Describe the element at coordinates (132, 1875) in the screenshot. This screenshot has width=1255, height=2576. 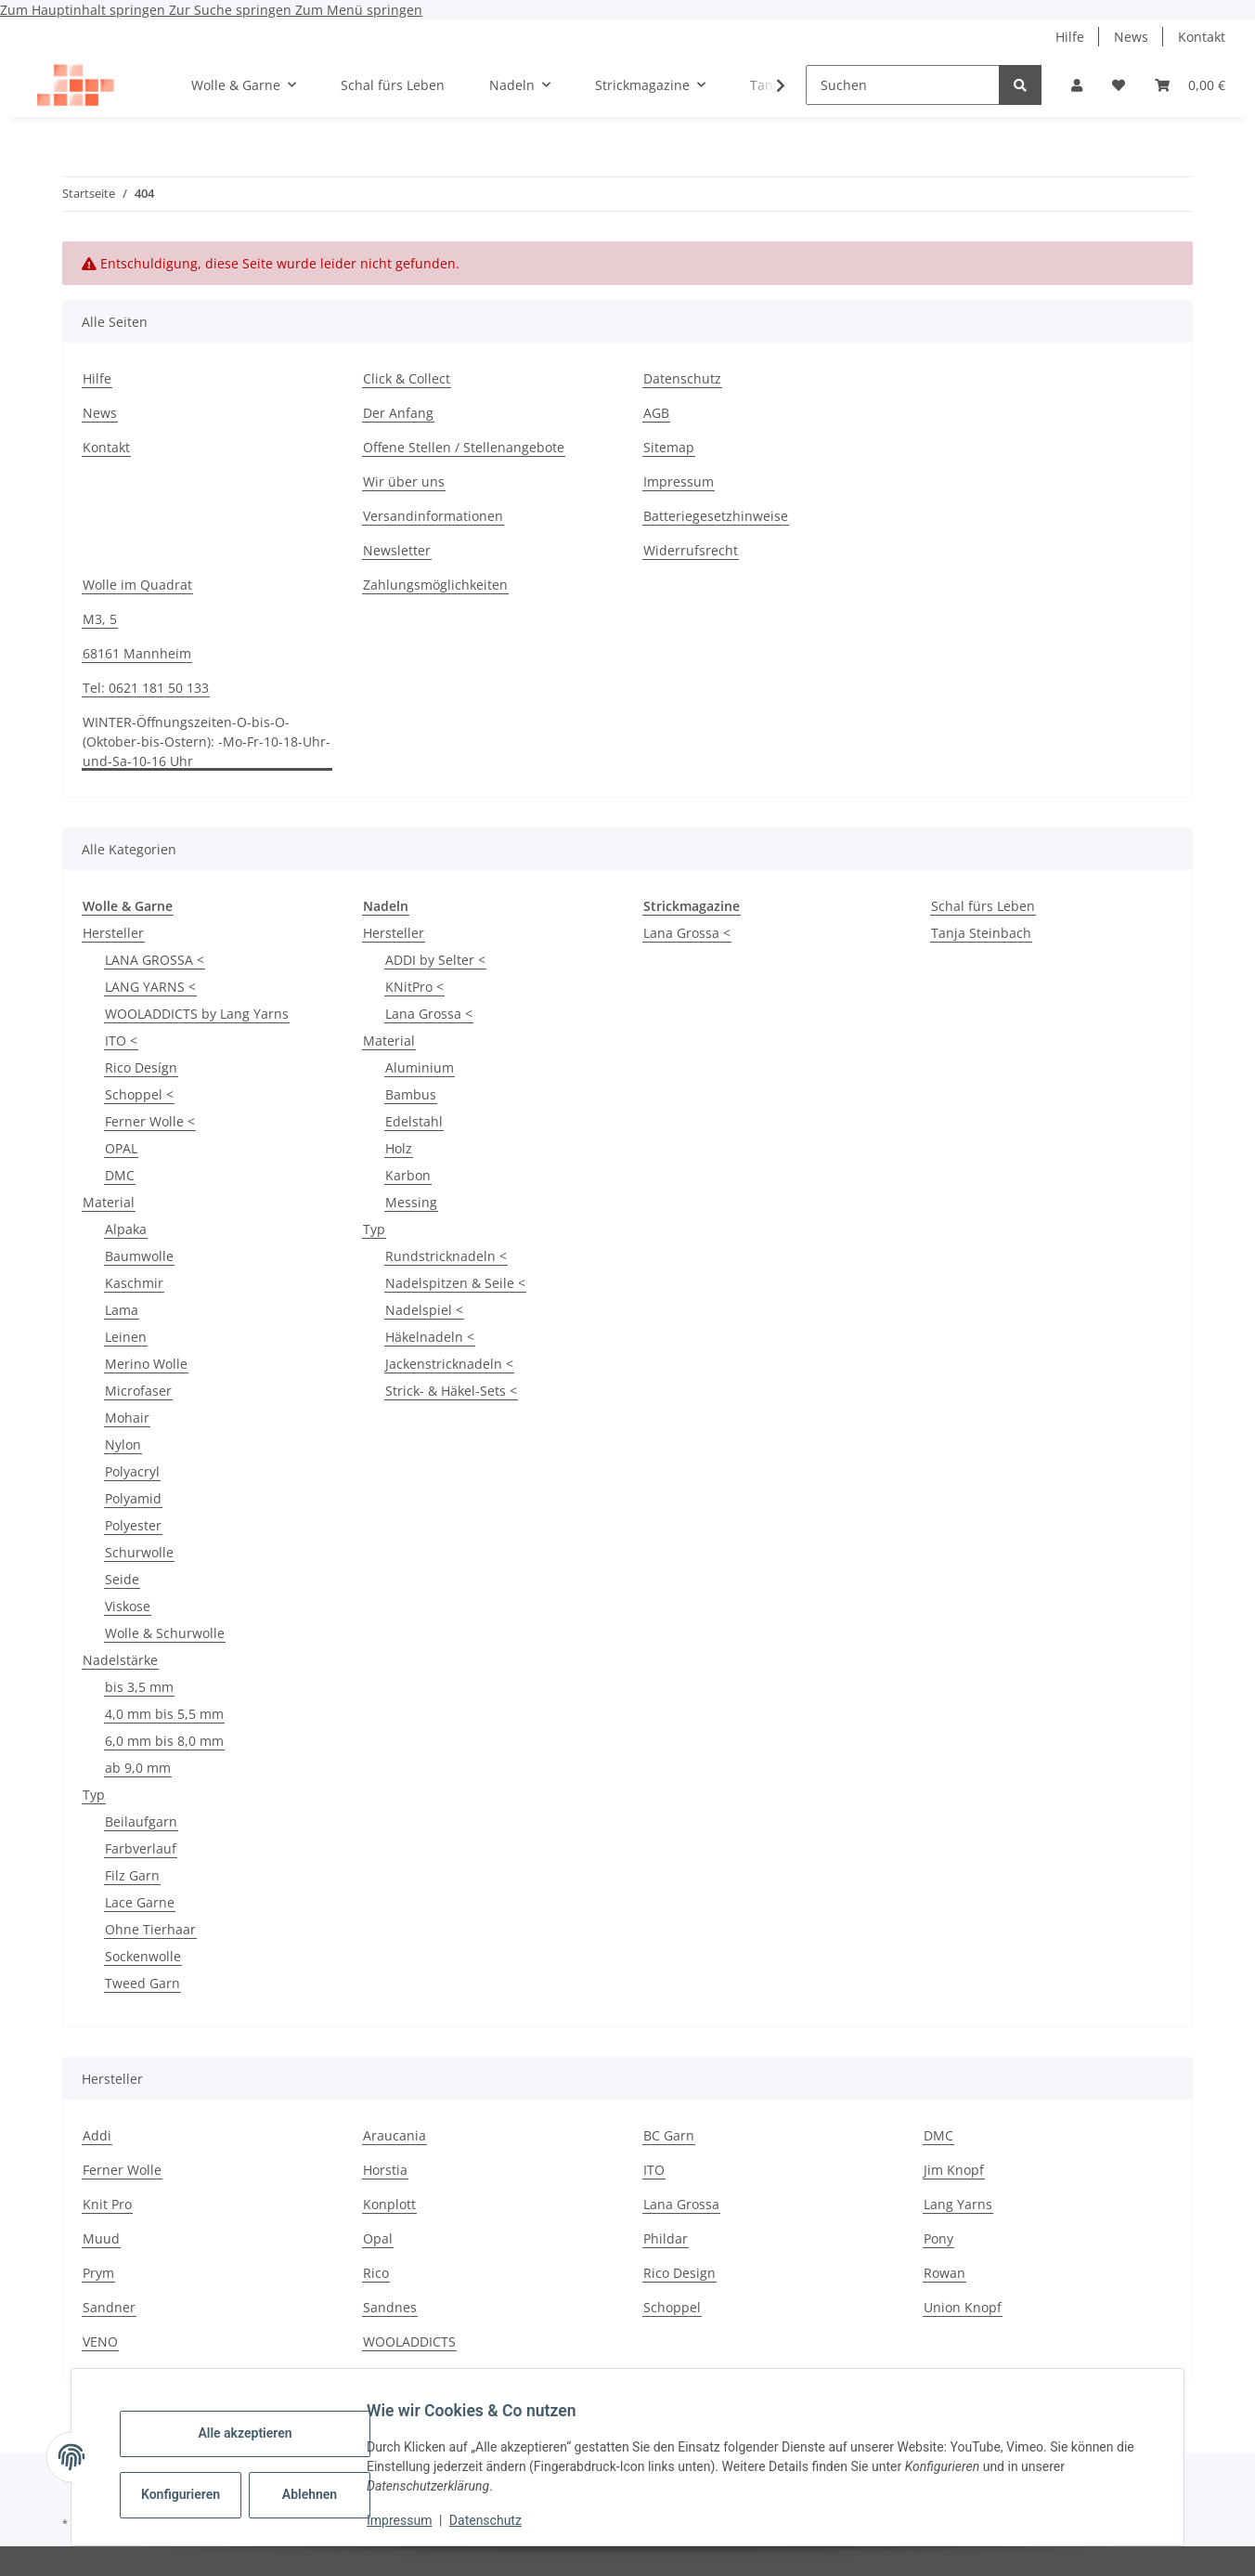
I see `Filz Garn` at that location.